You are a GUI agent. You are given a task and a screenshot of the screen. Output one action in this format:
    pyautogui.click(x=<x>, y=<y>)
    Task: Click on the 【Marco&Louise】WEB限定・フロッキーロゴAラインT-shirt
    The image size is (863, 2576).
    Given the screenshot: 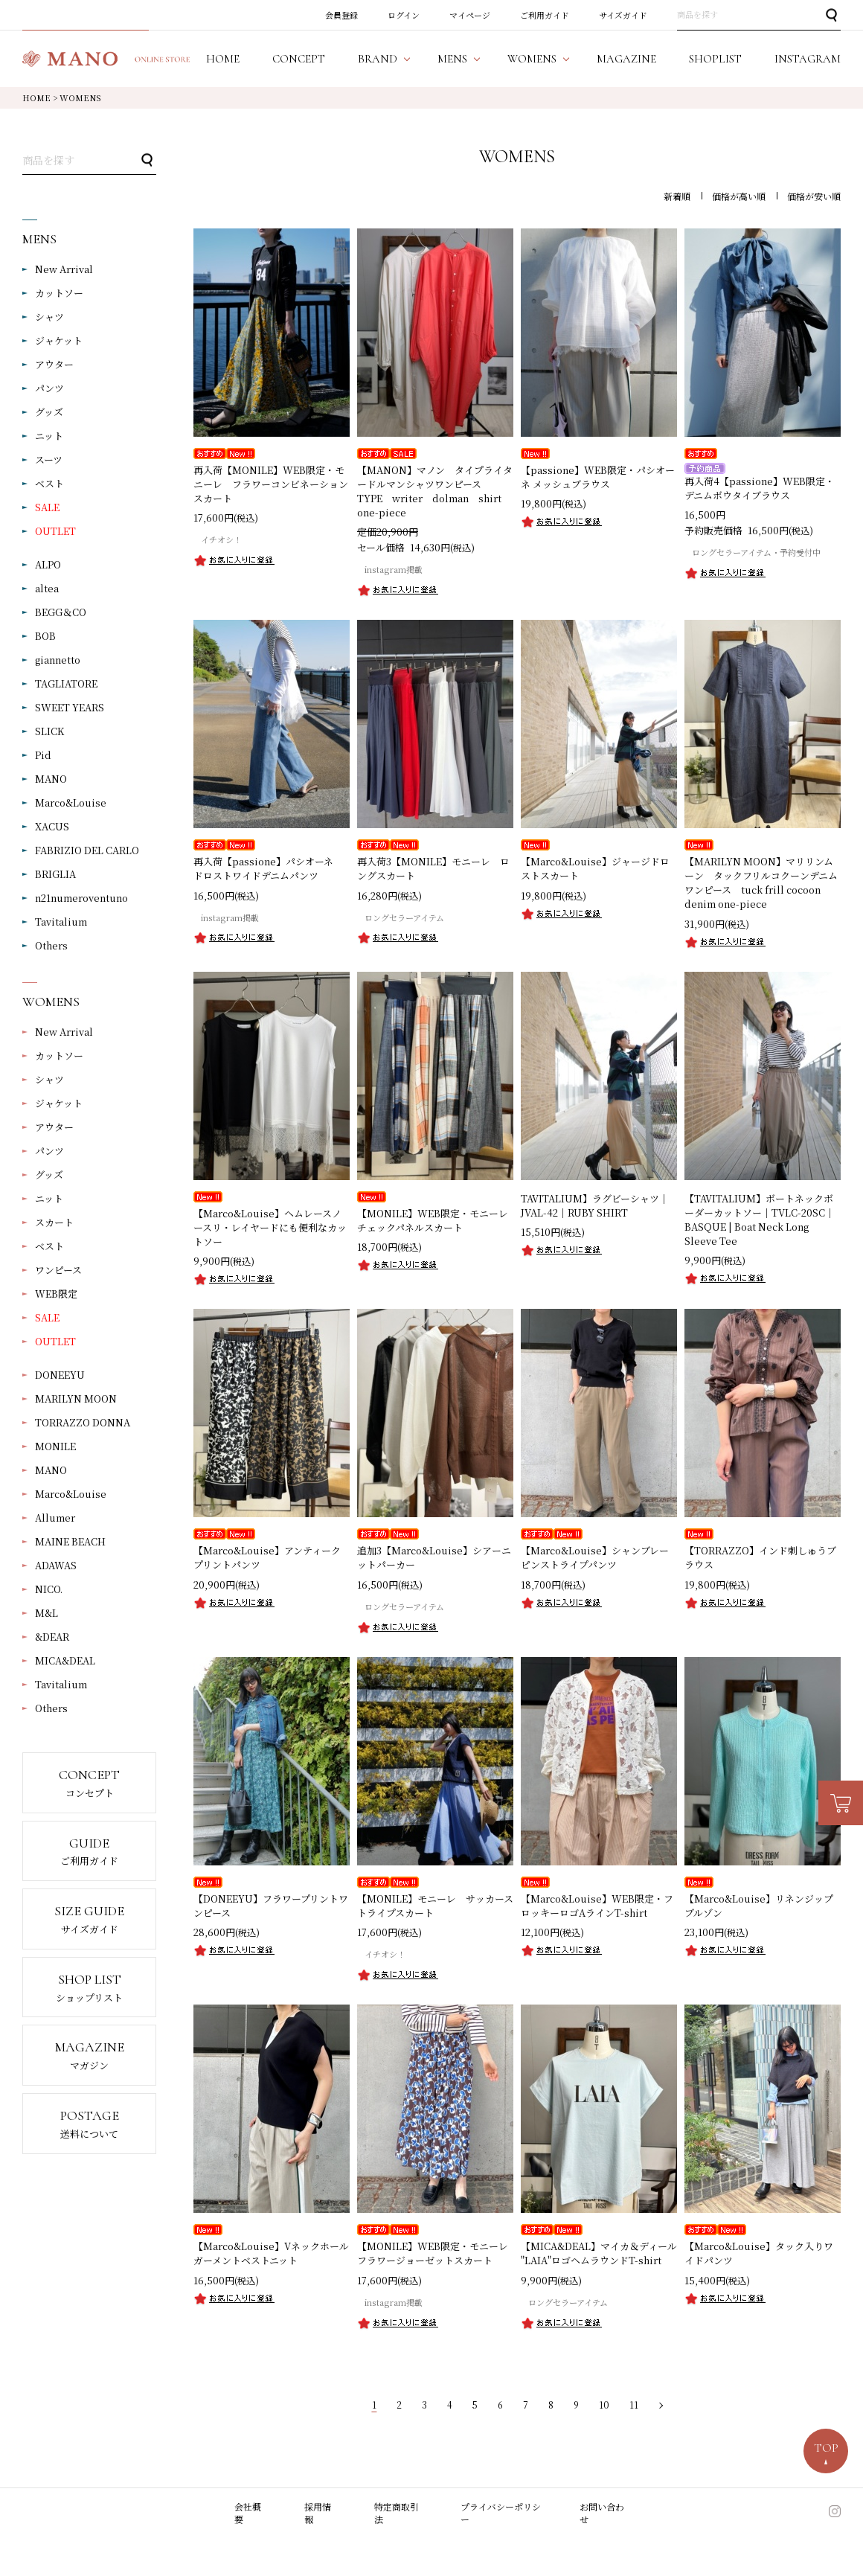 What is the action you would take?
    pyautogui.click(x=597, y=1905)
    